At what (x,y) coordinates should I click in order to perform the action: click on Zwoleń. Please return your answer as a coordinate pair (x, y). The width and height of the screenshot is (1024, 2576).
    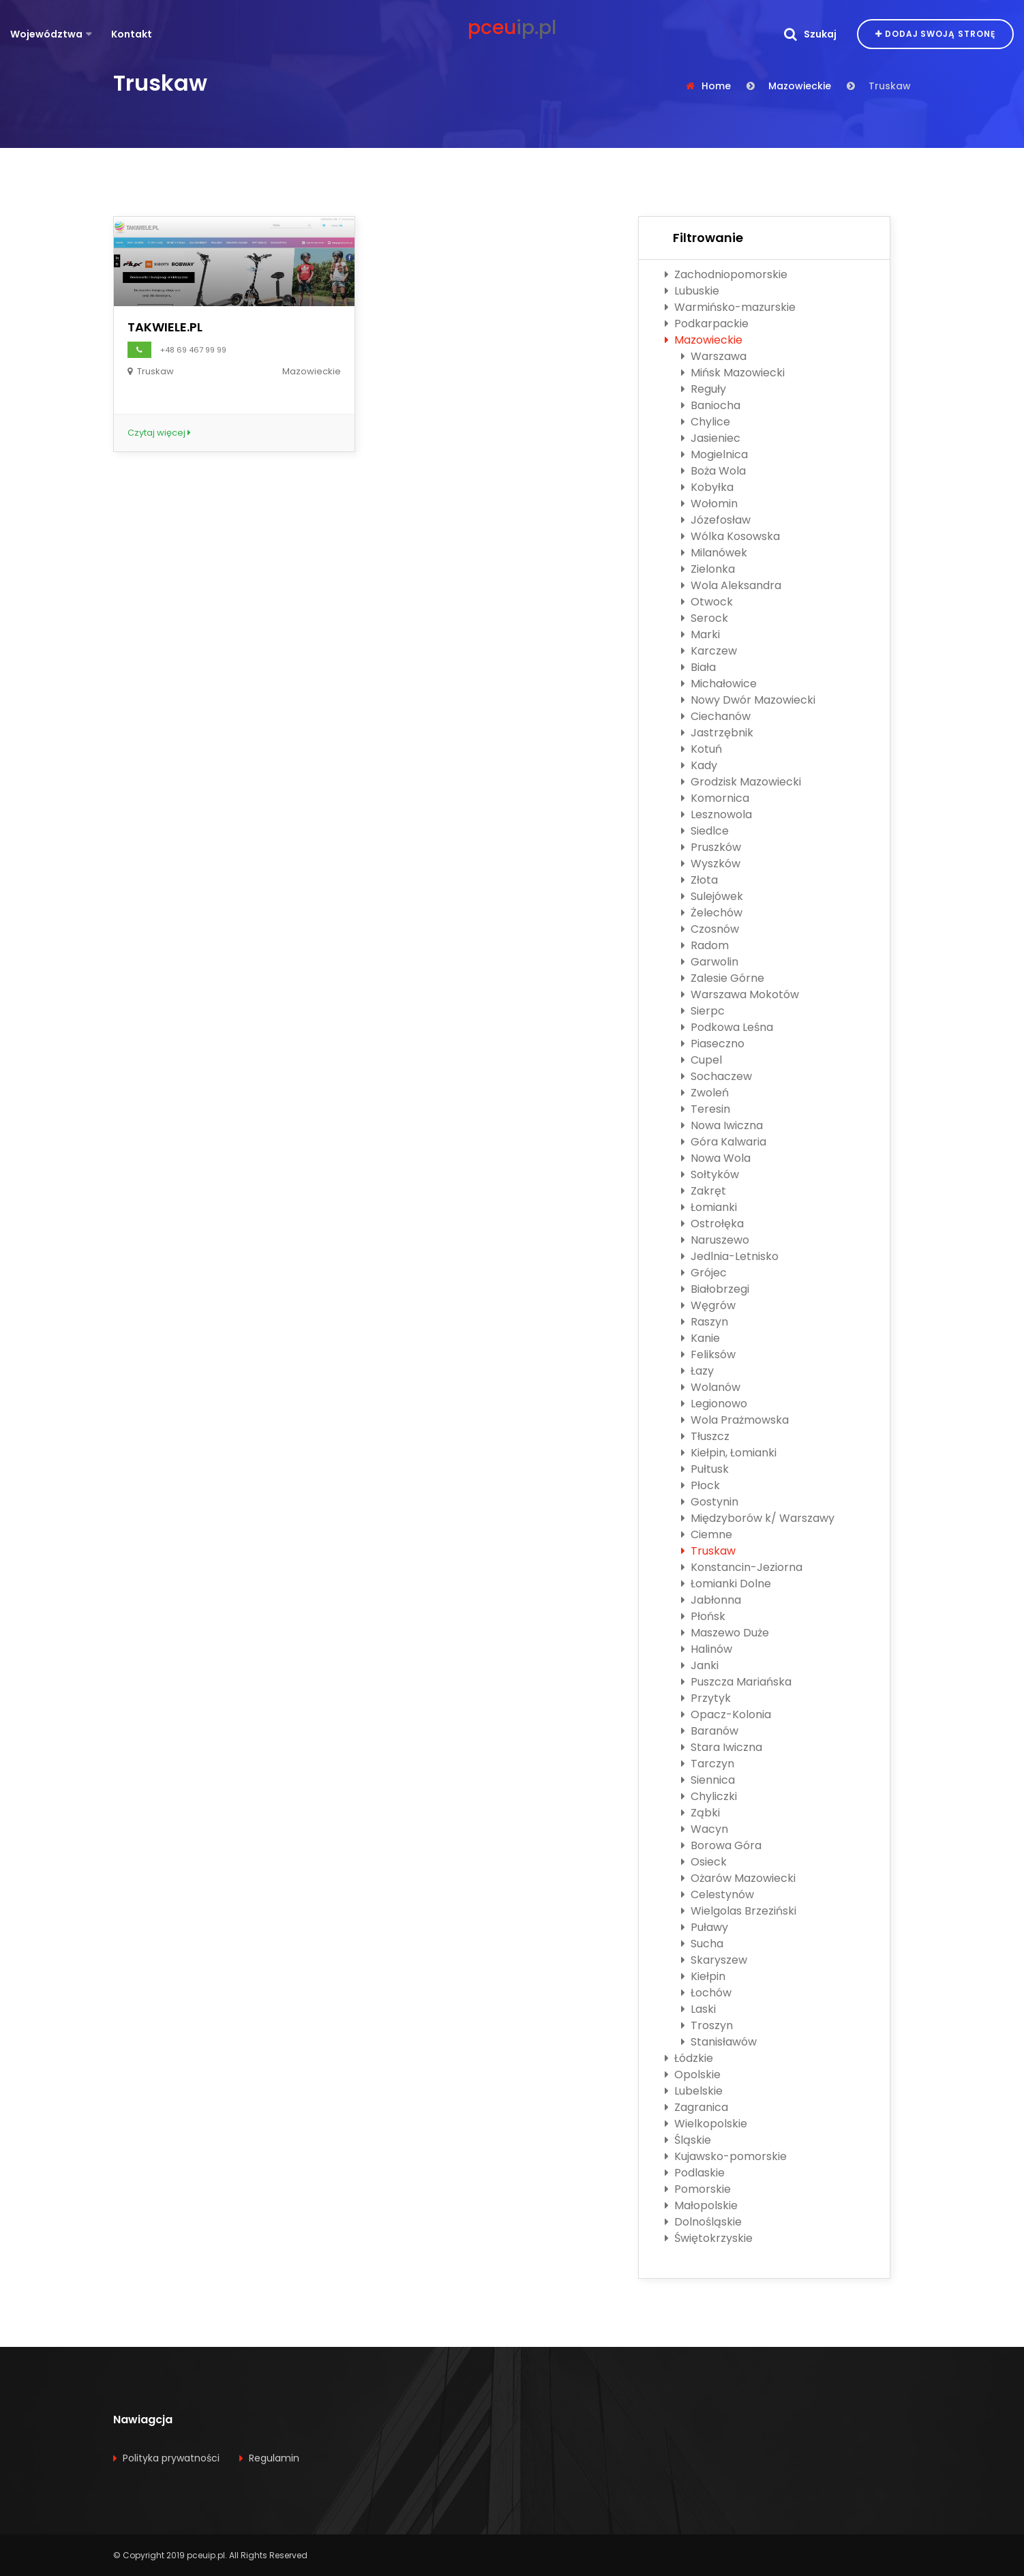
    Looking at the image, I should click on (705, 1092).